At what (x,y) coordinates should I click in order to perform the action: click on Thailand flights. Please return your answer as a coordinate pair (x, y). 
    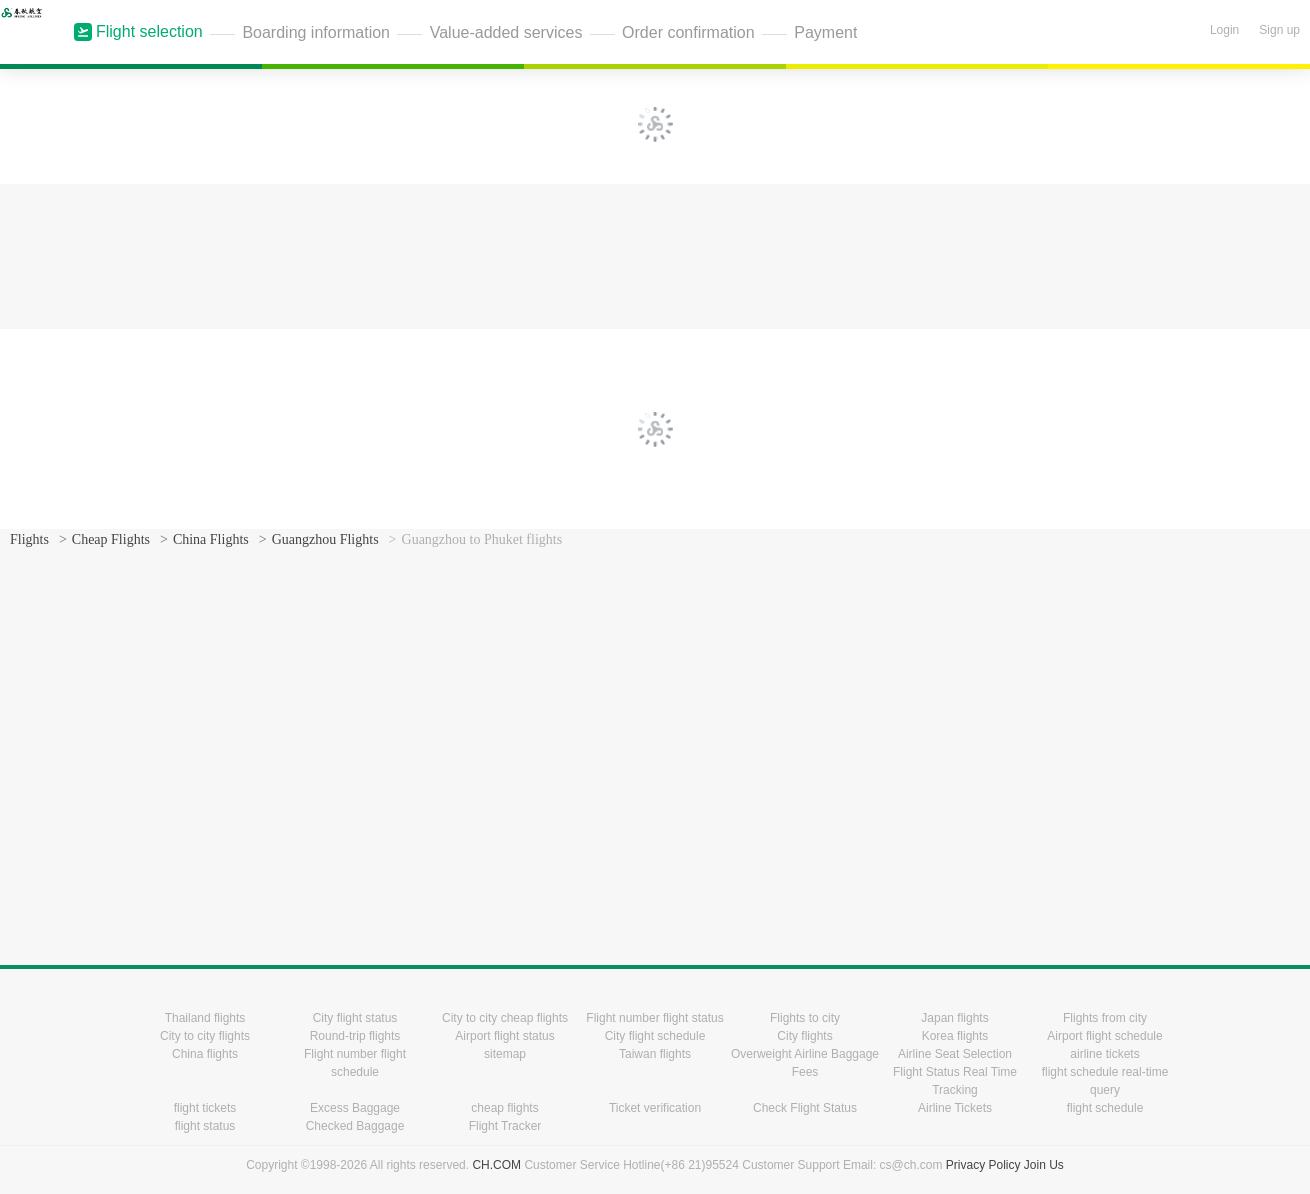
    Looking at the image, I should click on (205, 1018).